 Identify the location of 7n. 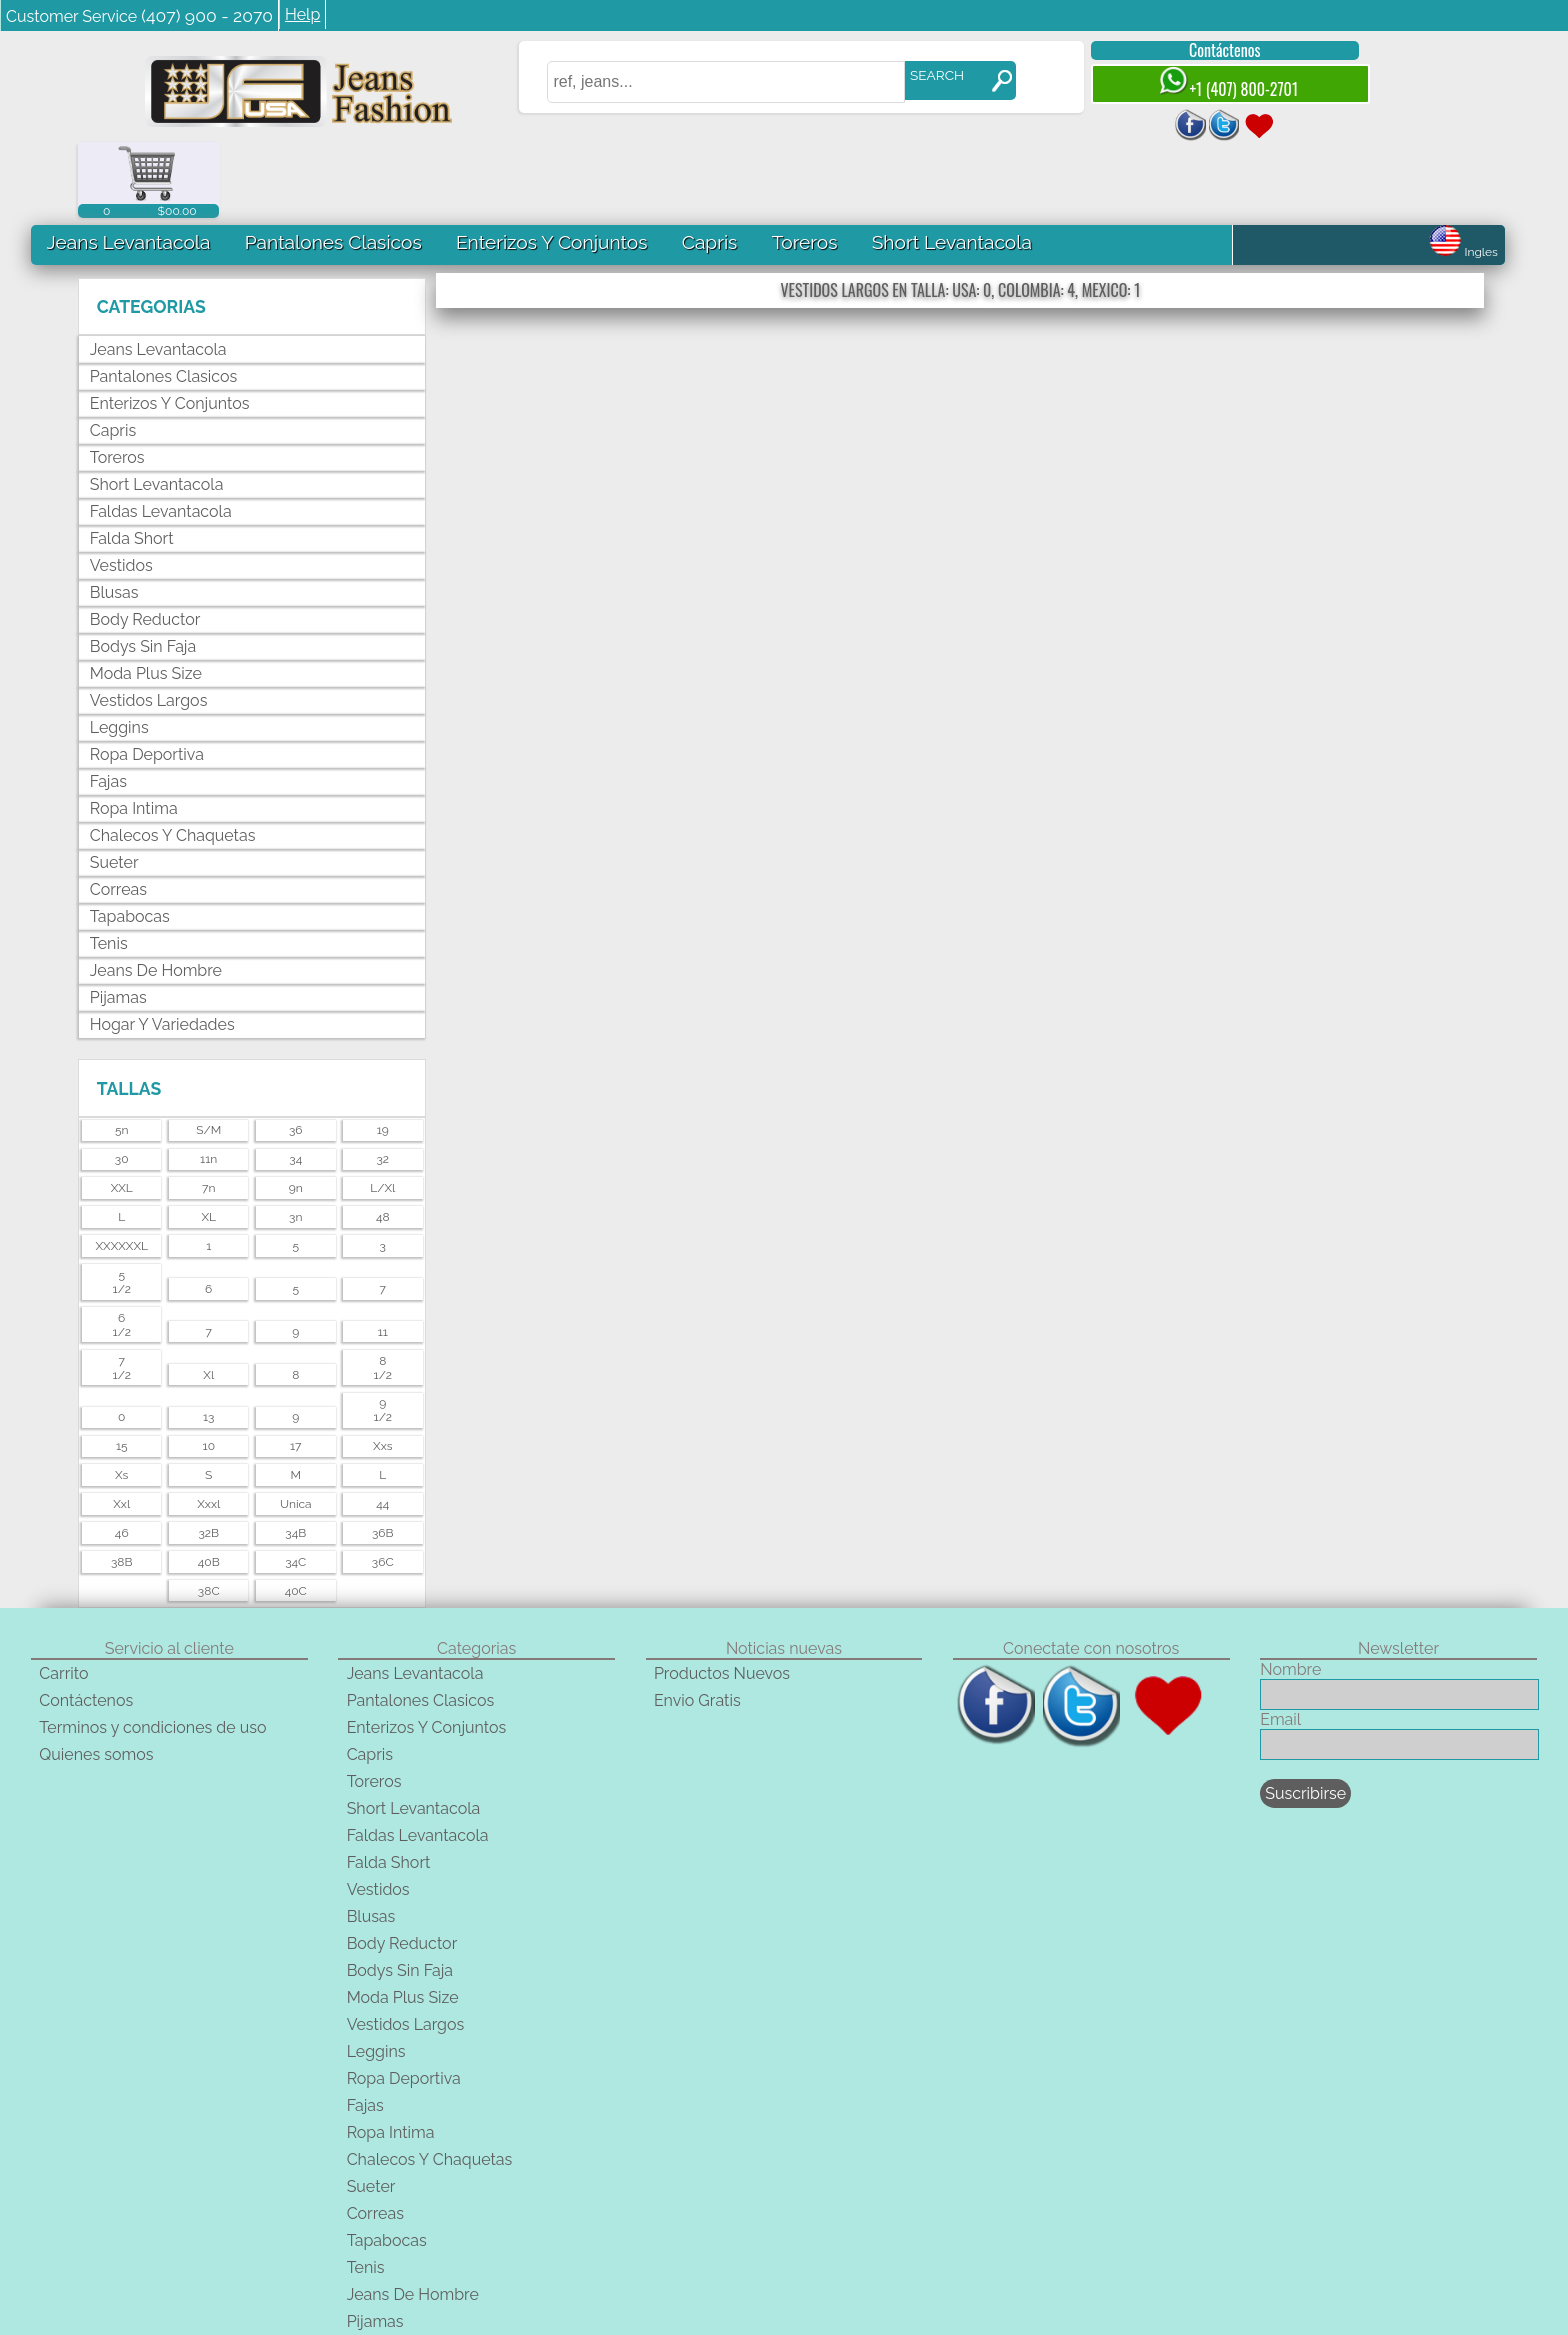
(208, 1112).